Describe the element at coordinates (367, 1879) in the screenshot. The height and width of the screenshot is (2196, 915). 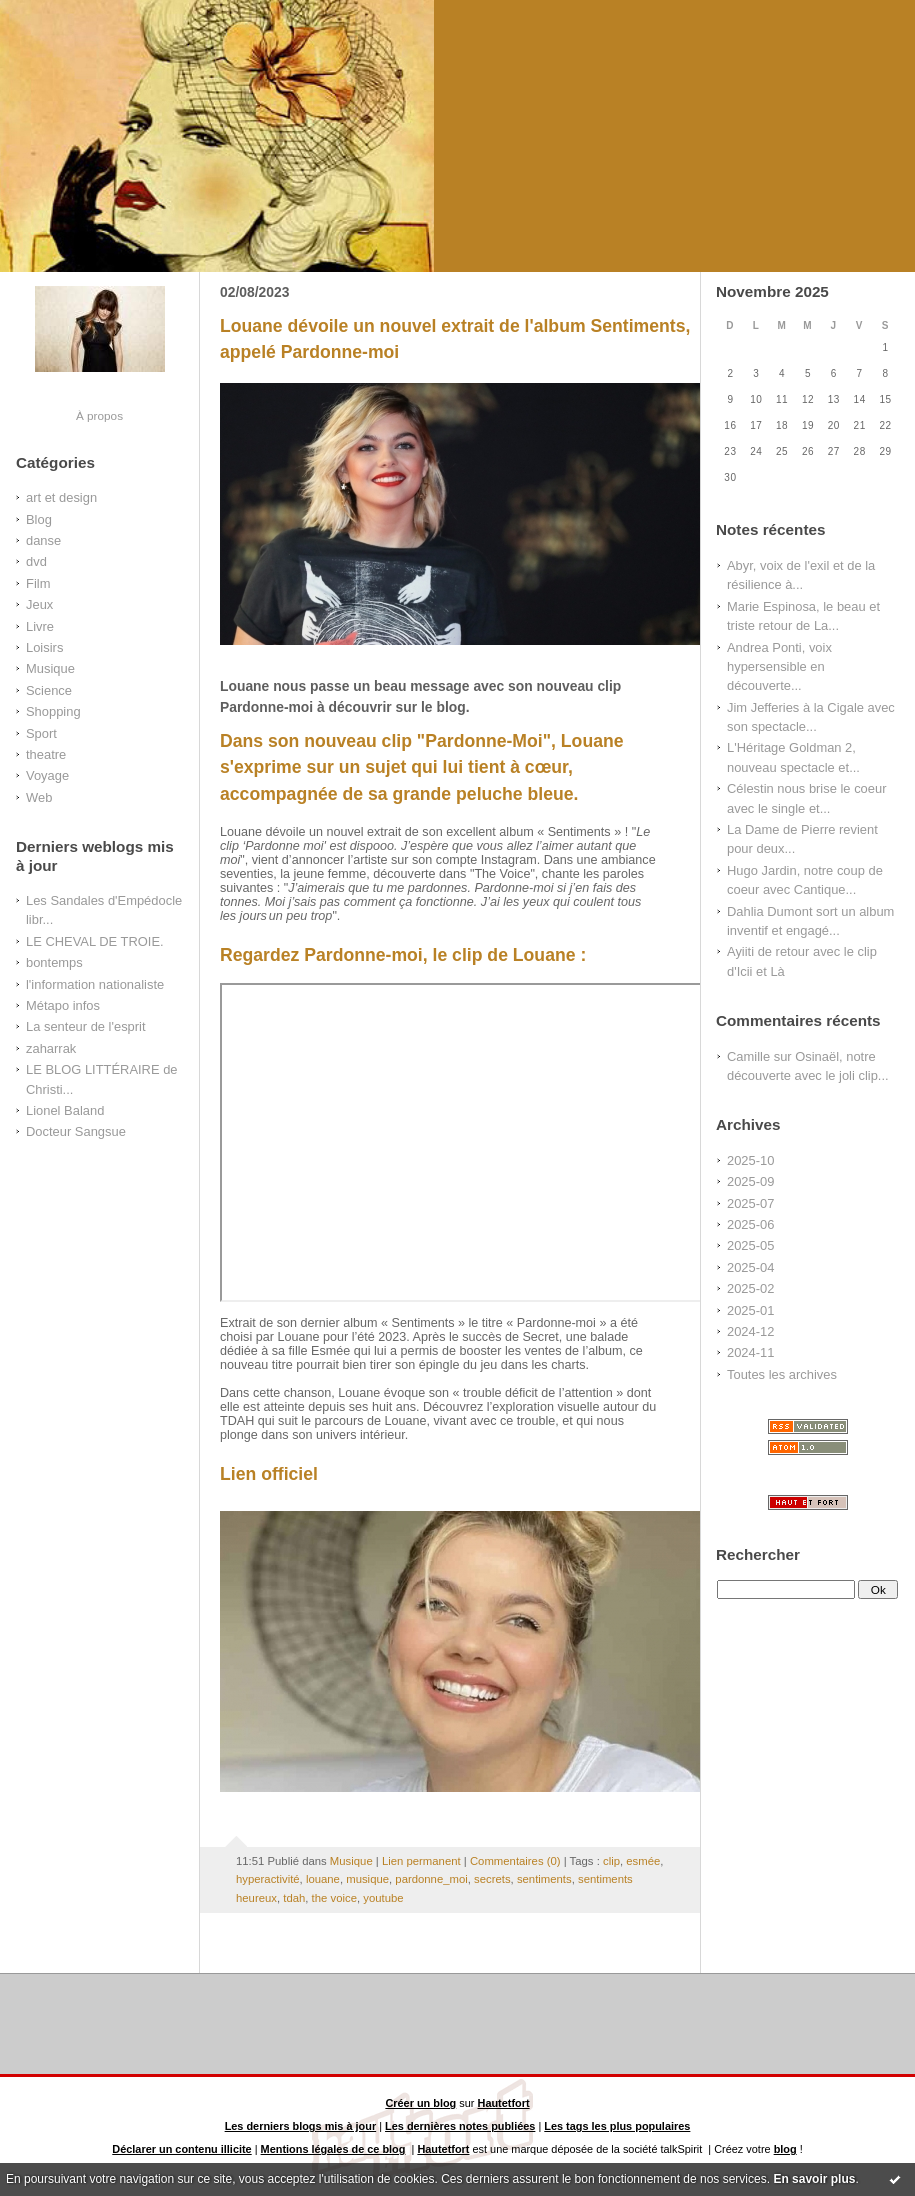
I see `musique` at that location.